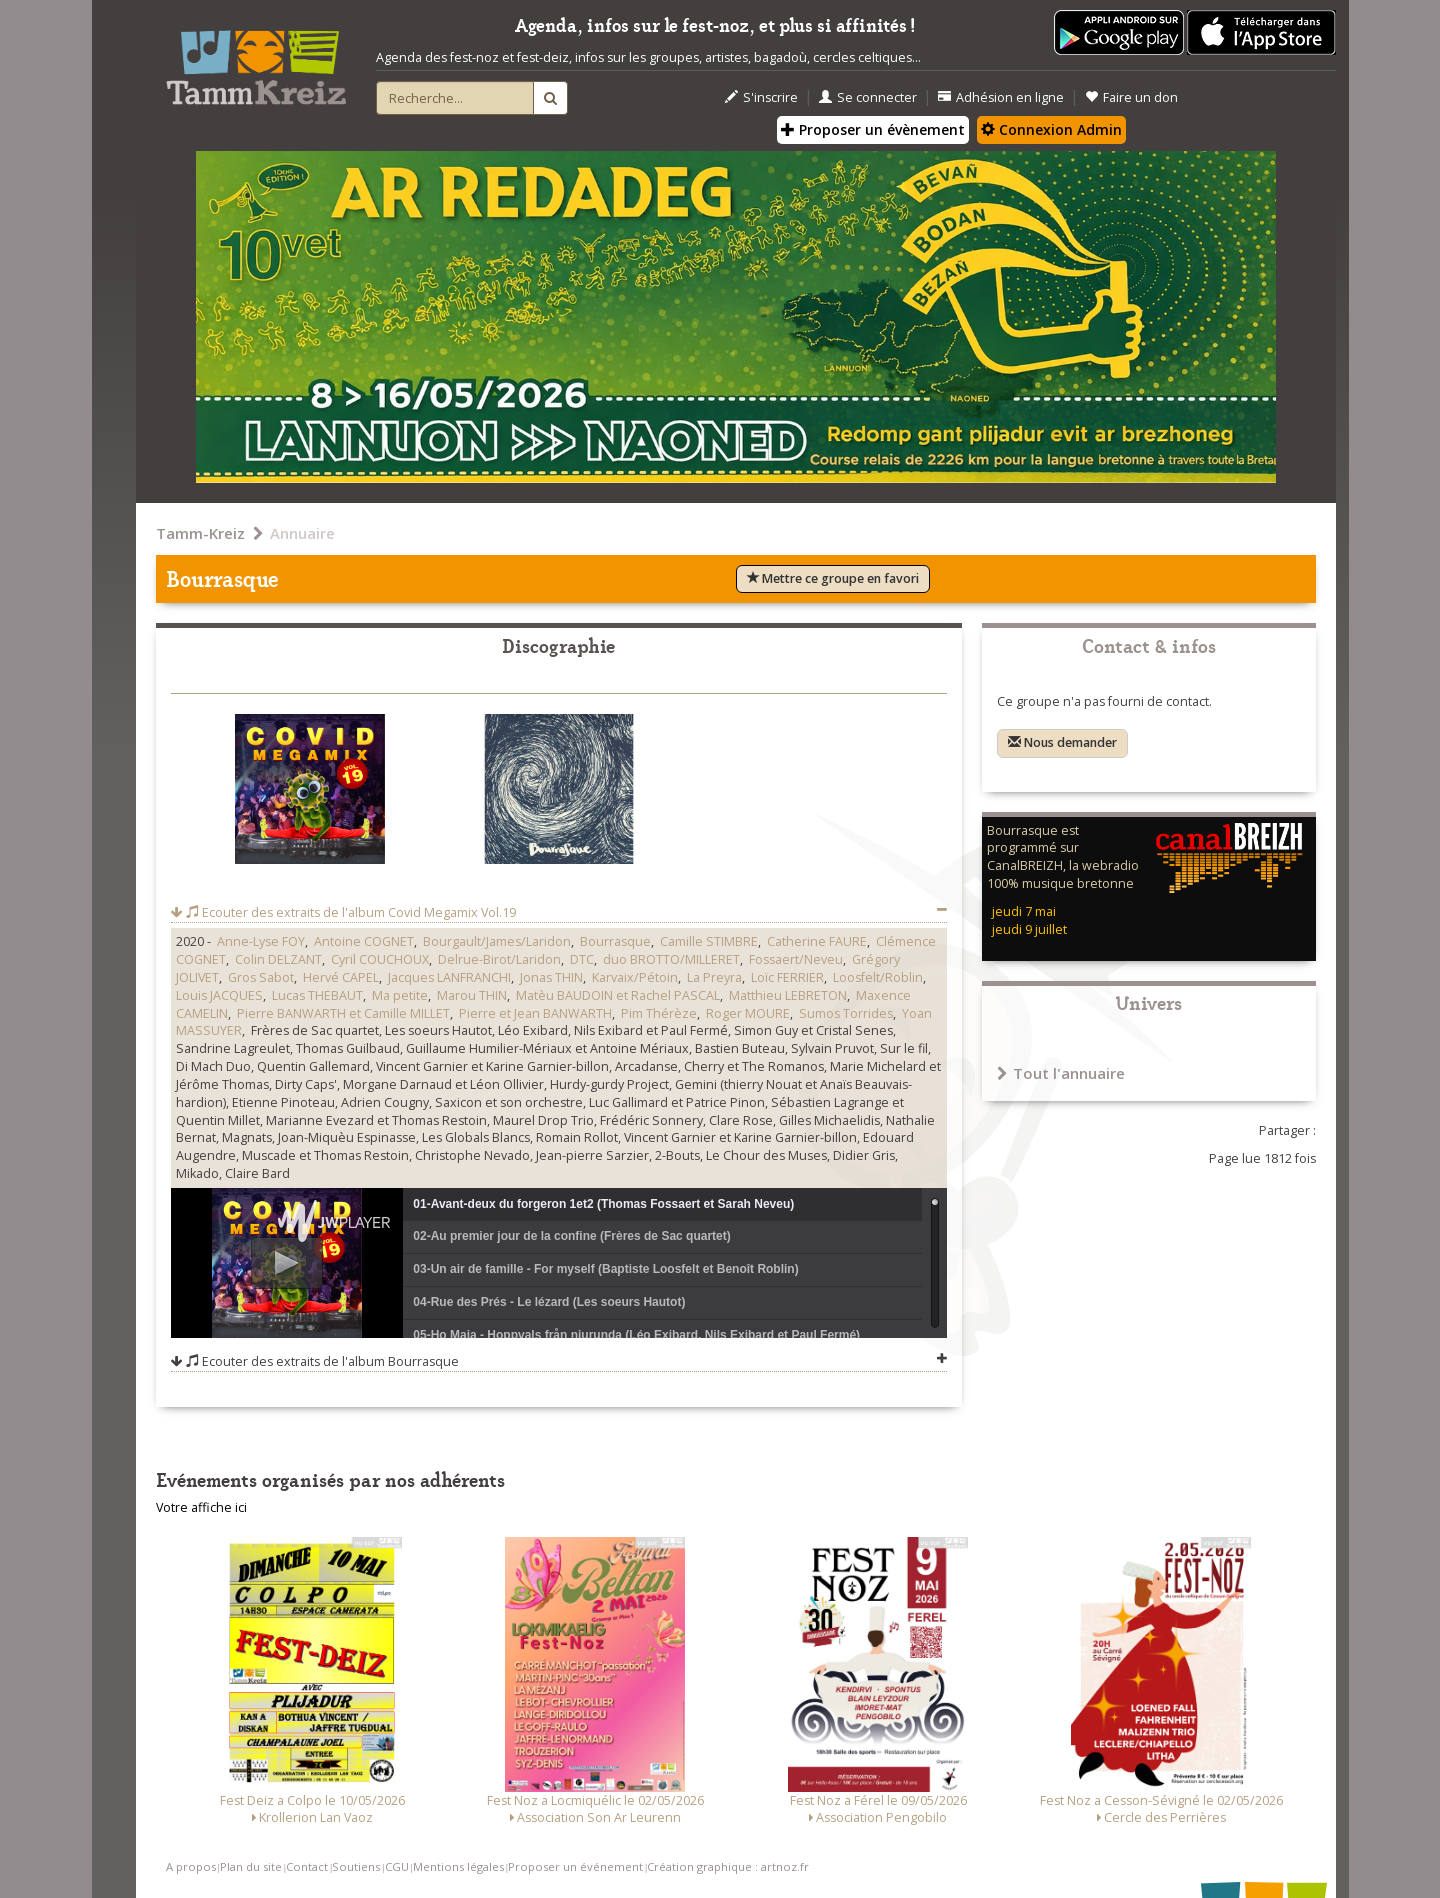 The height and width of the screenshot is (1898, 1440). Describe the element at coordinates (472, 995) in the screenshot. I see `Marou THIN` at that location.